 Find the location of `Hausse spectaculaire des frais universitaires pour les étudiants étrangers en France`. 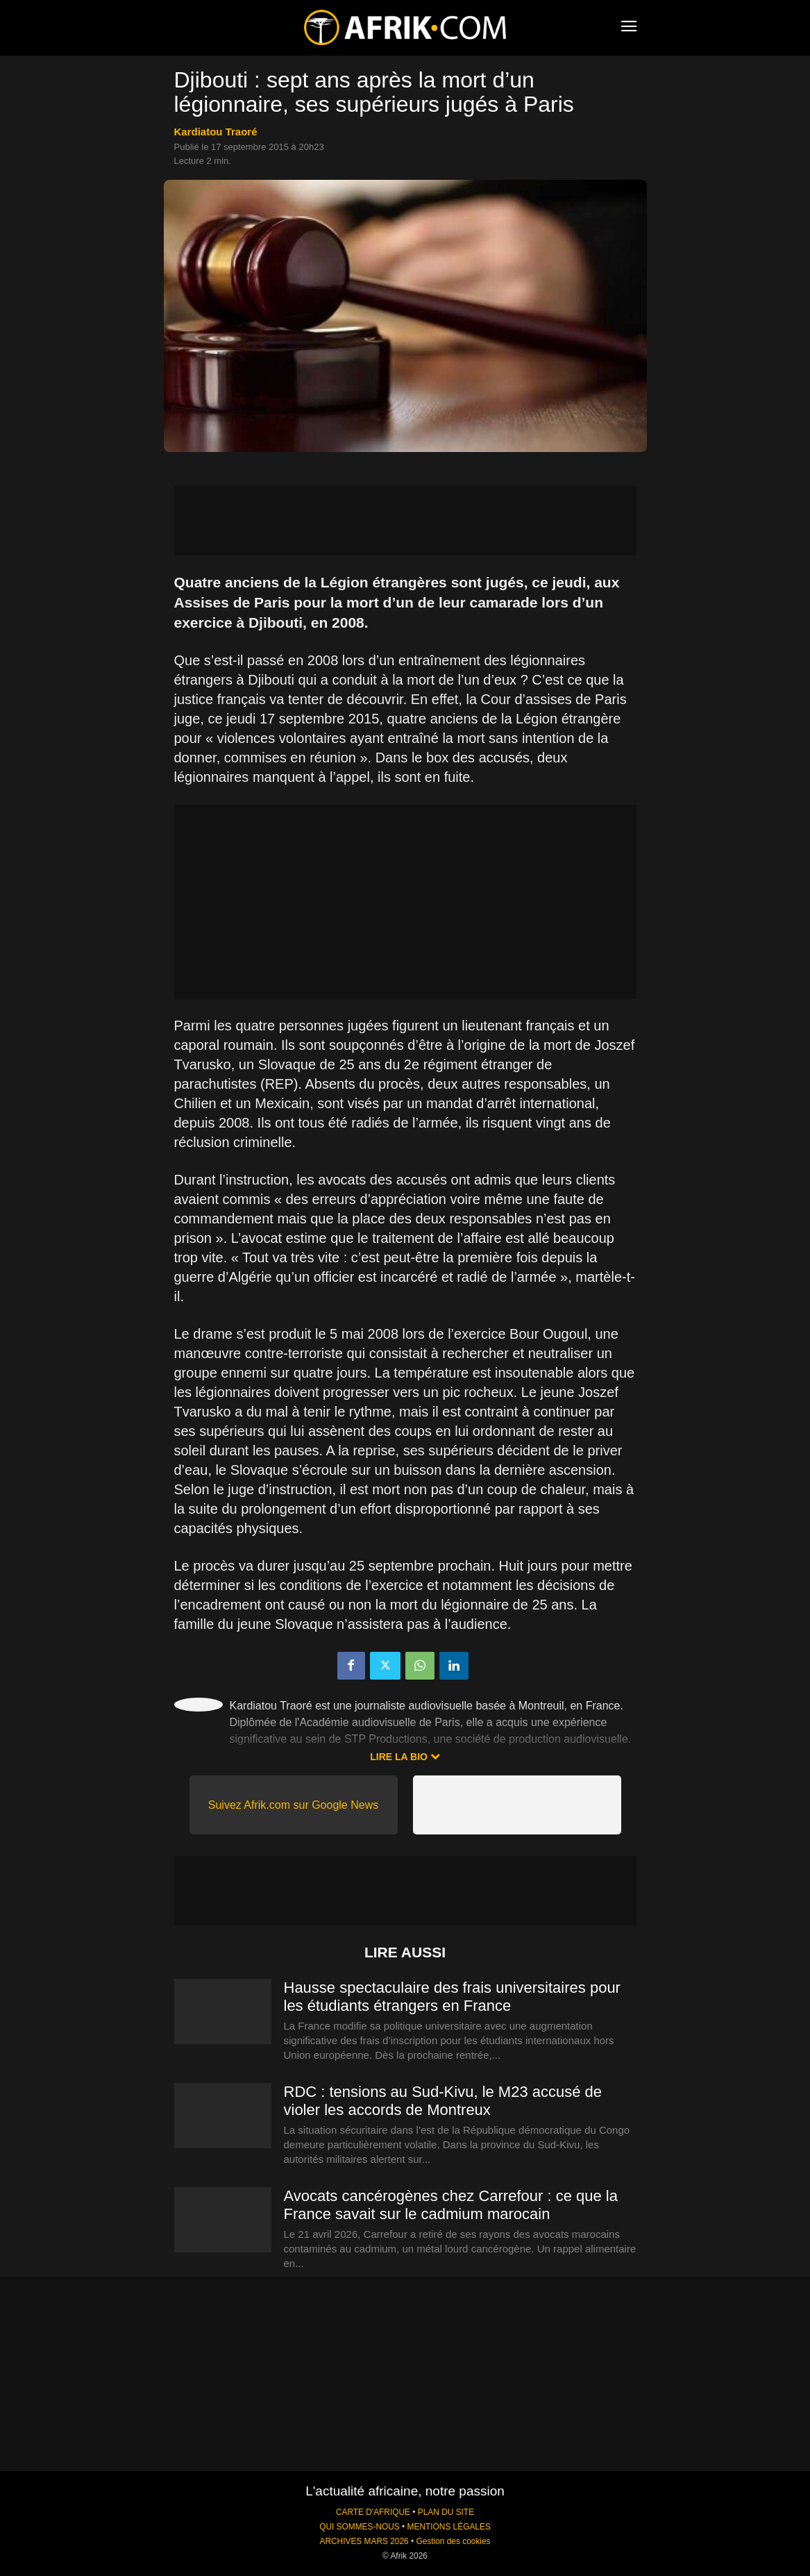

Hausse spectaculaire des frais universitaires pour les étudiants étrangers en France is located at coordinates (452, 1996).